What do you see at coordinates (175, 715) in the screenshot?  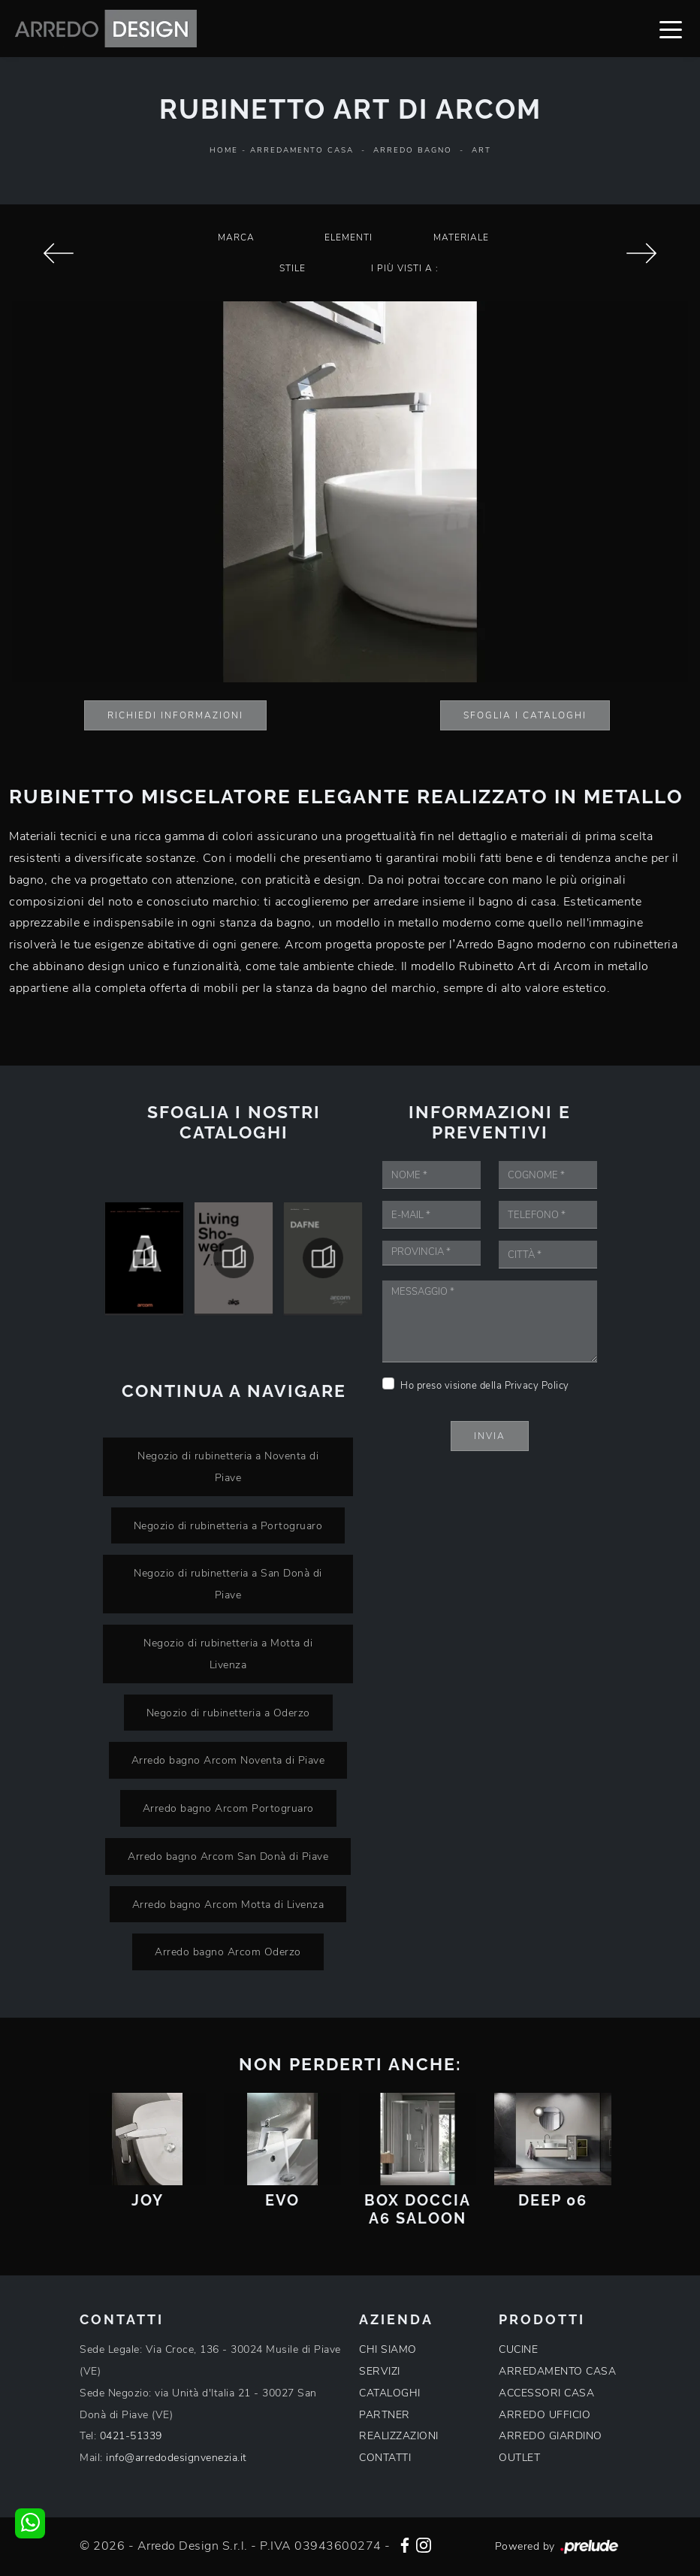 I see `Richiedi Informazioni` at bounding box center [175, 715].